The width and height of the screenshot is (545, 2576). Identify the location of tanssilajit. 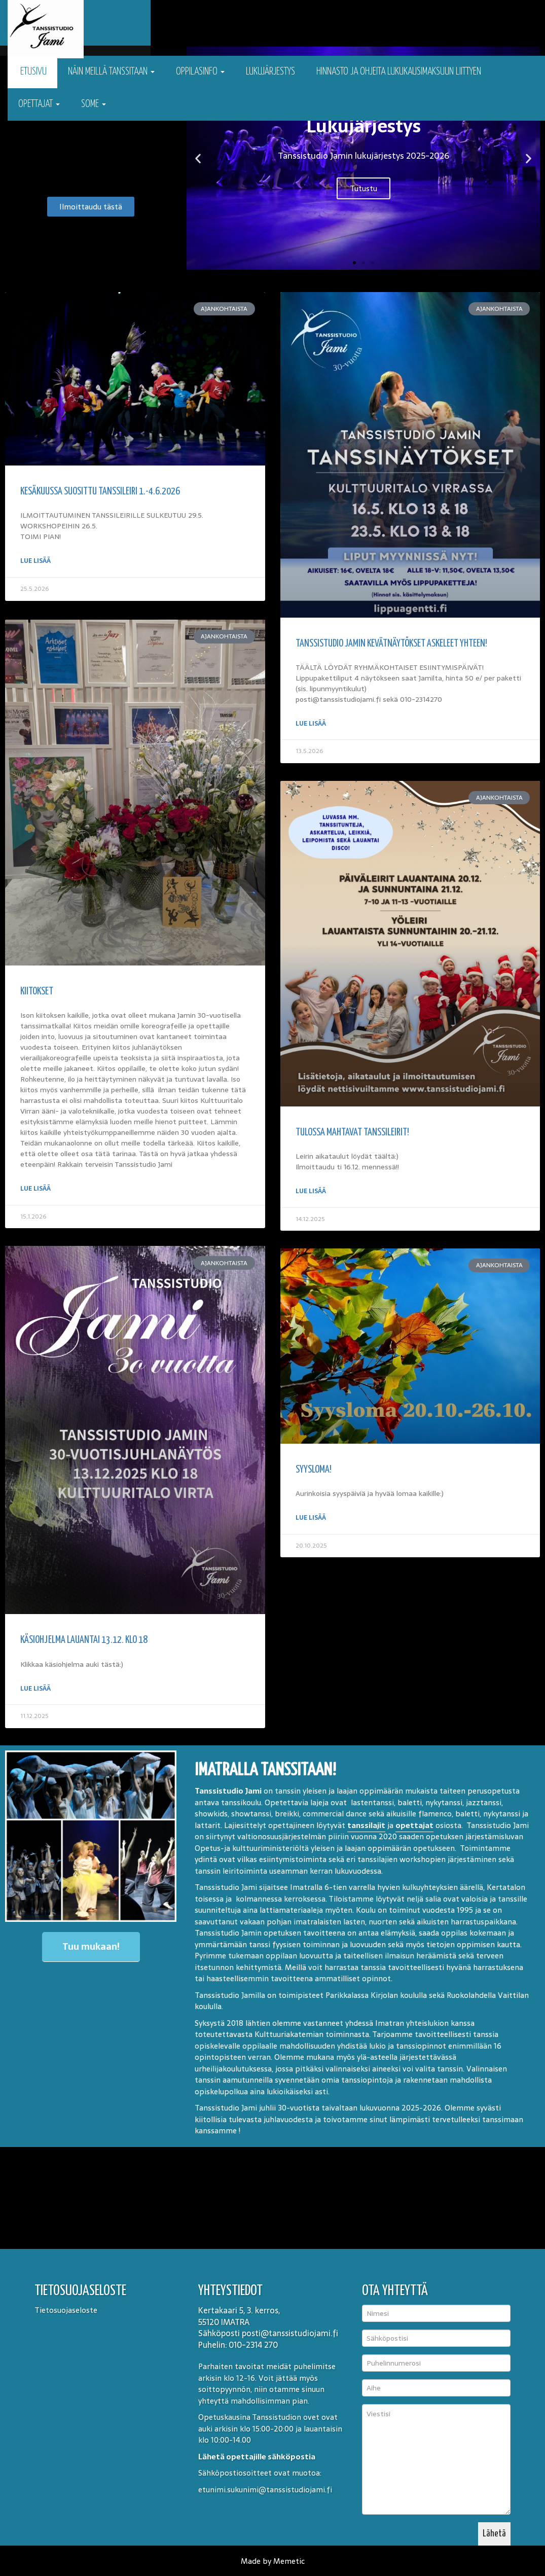
(366, 1823).